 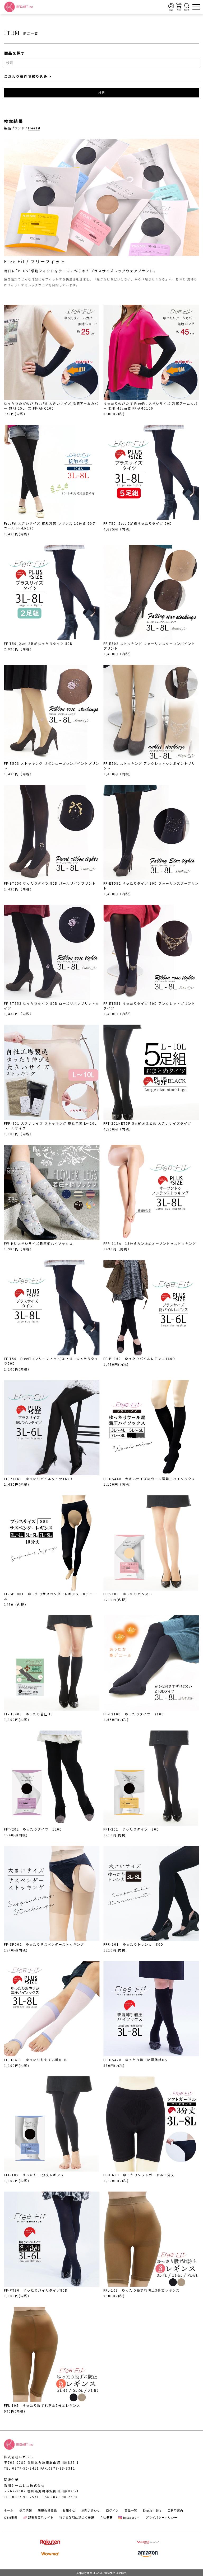 What do you see at coordinates (152, 2510) in the screenshot?
I see `English Site` at bounding box center [152, 2510].